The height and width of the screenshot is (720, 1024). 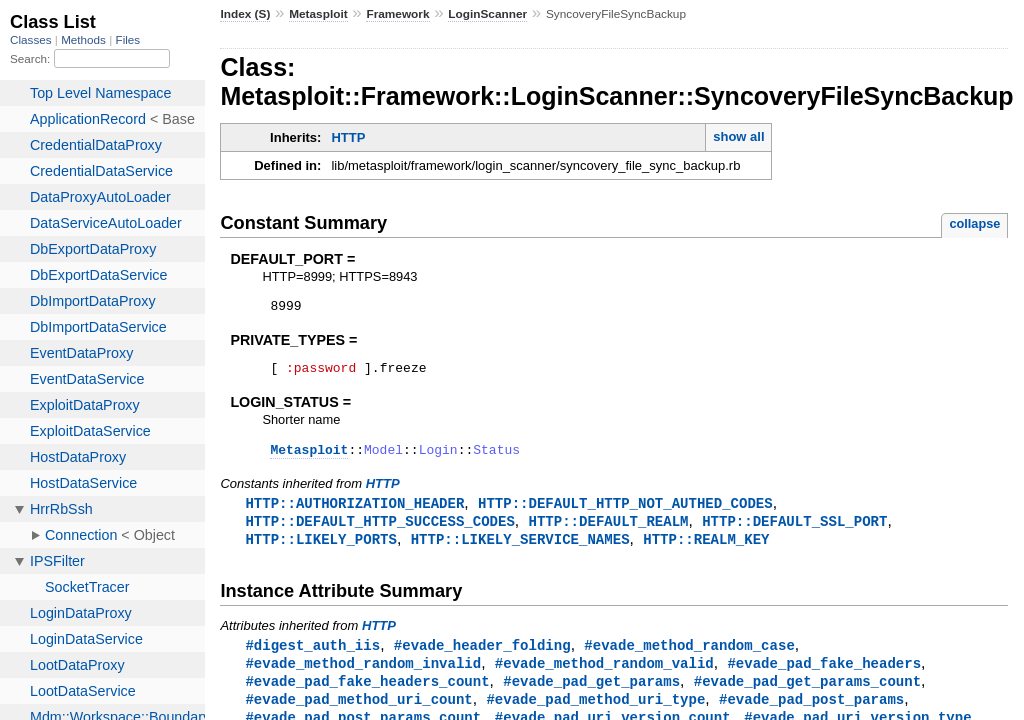 What do you see at coordinates (348, 137) in the screenshot?
I see `HTTP` at bounding box center [348, 137].